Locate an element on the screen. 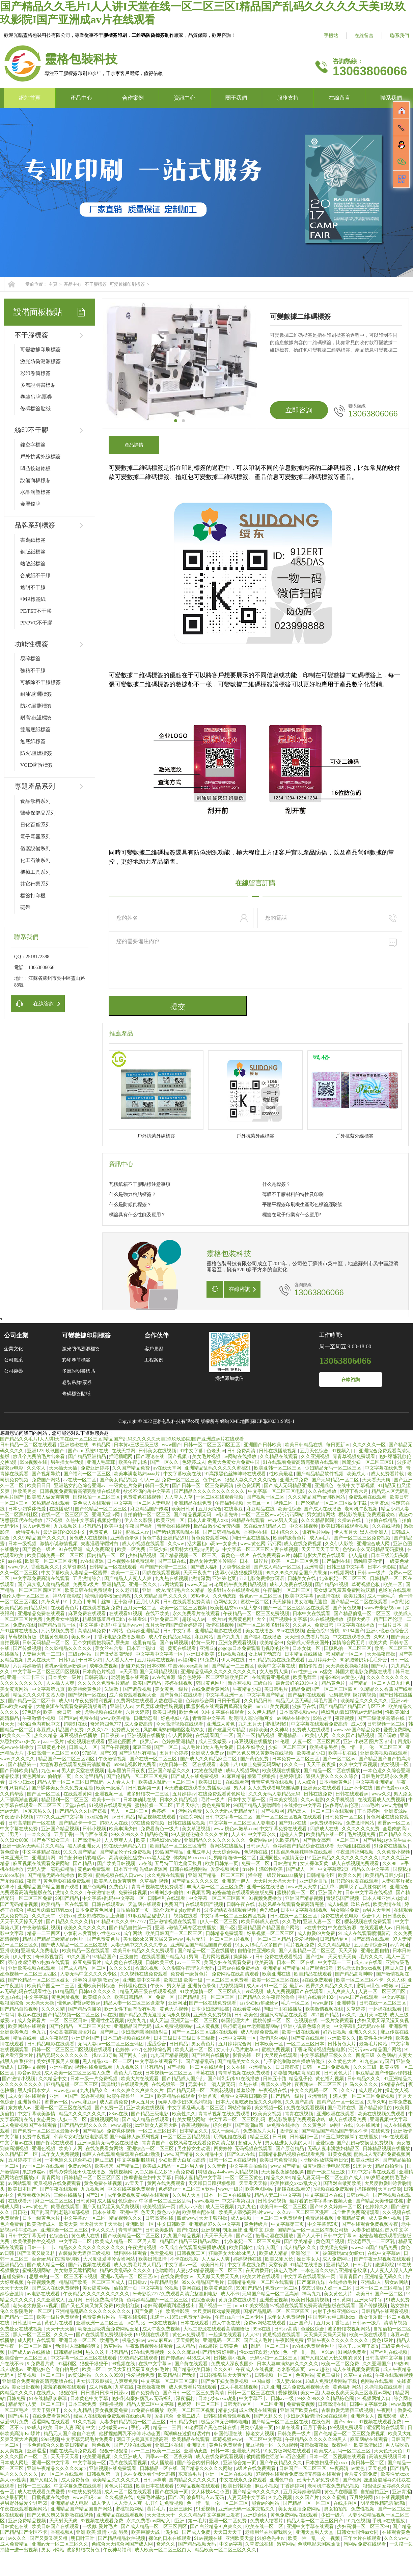  www男人天堂 is located at coordinates (303, 1886).